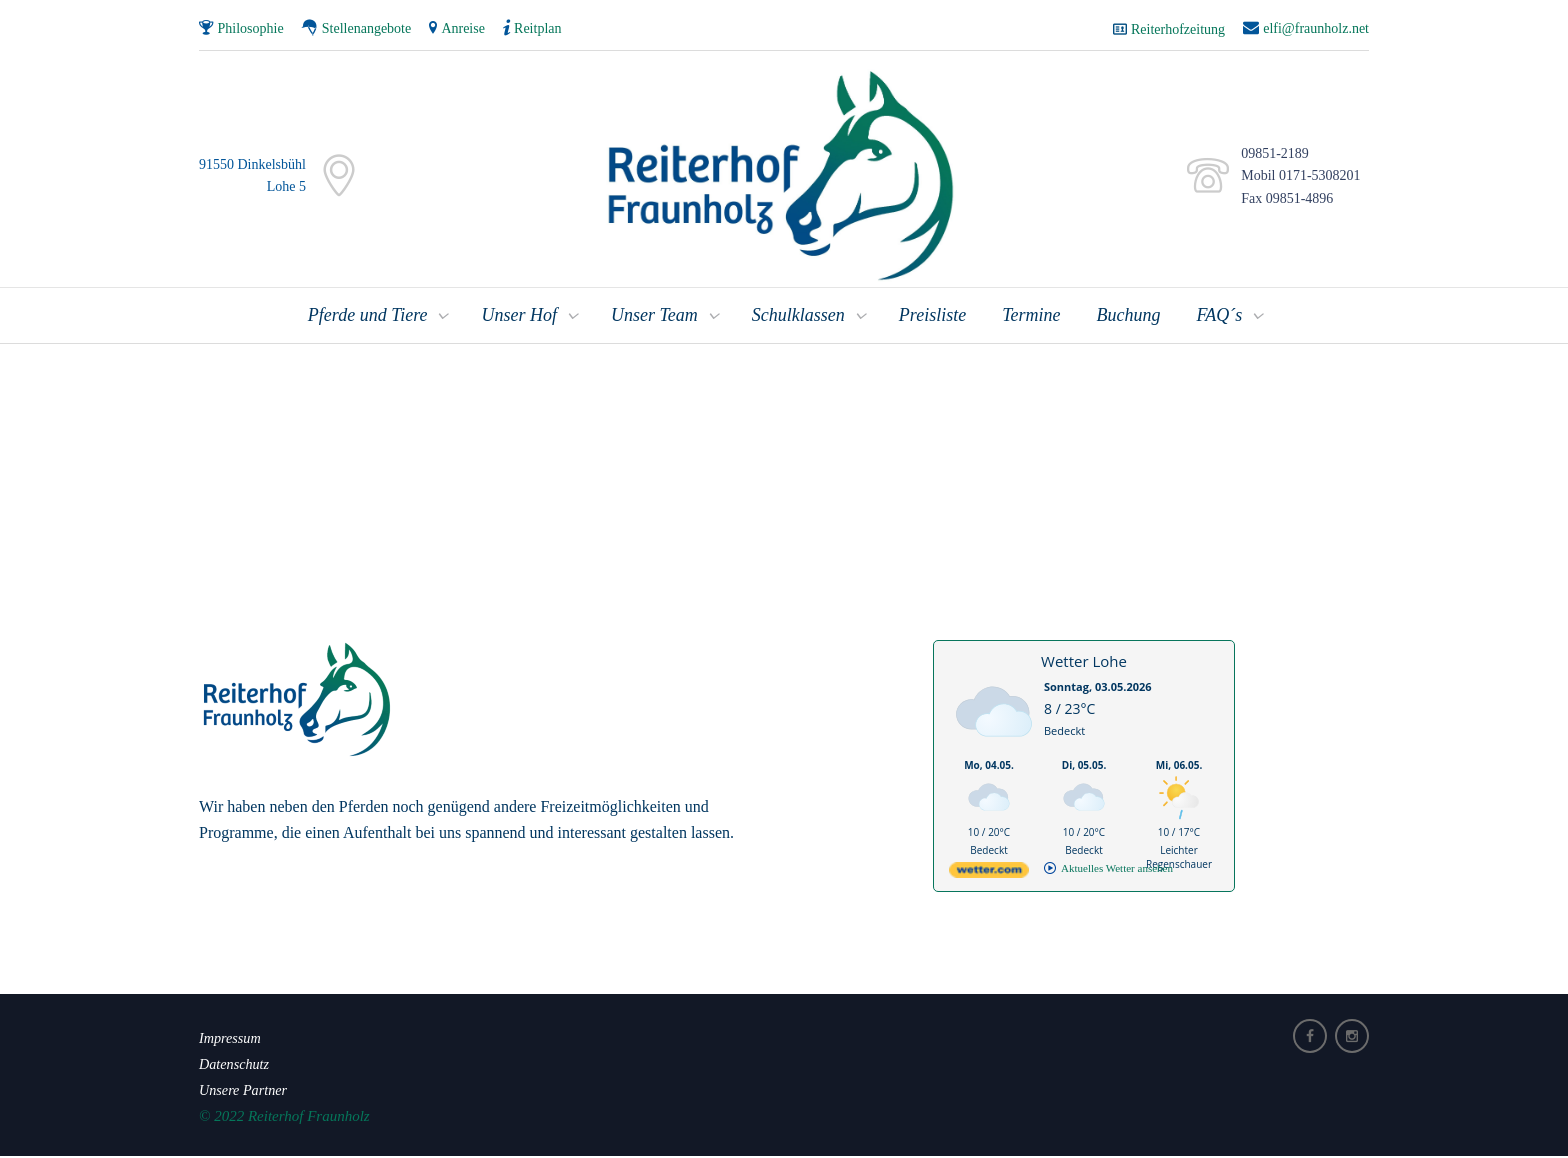 Image resolution: width=1568 pixels, height=1158 pixels. Describe the element at coordinates (654, 317) in the screenshot. I see `Unser Team` at that location.